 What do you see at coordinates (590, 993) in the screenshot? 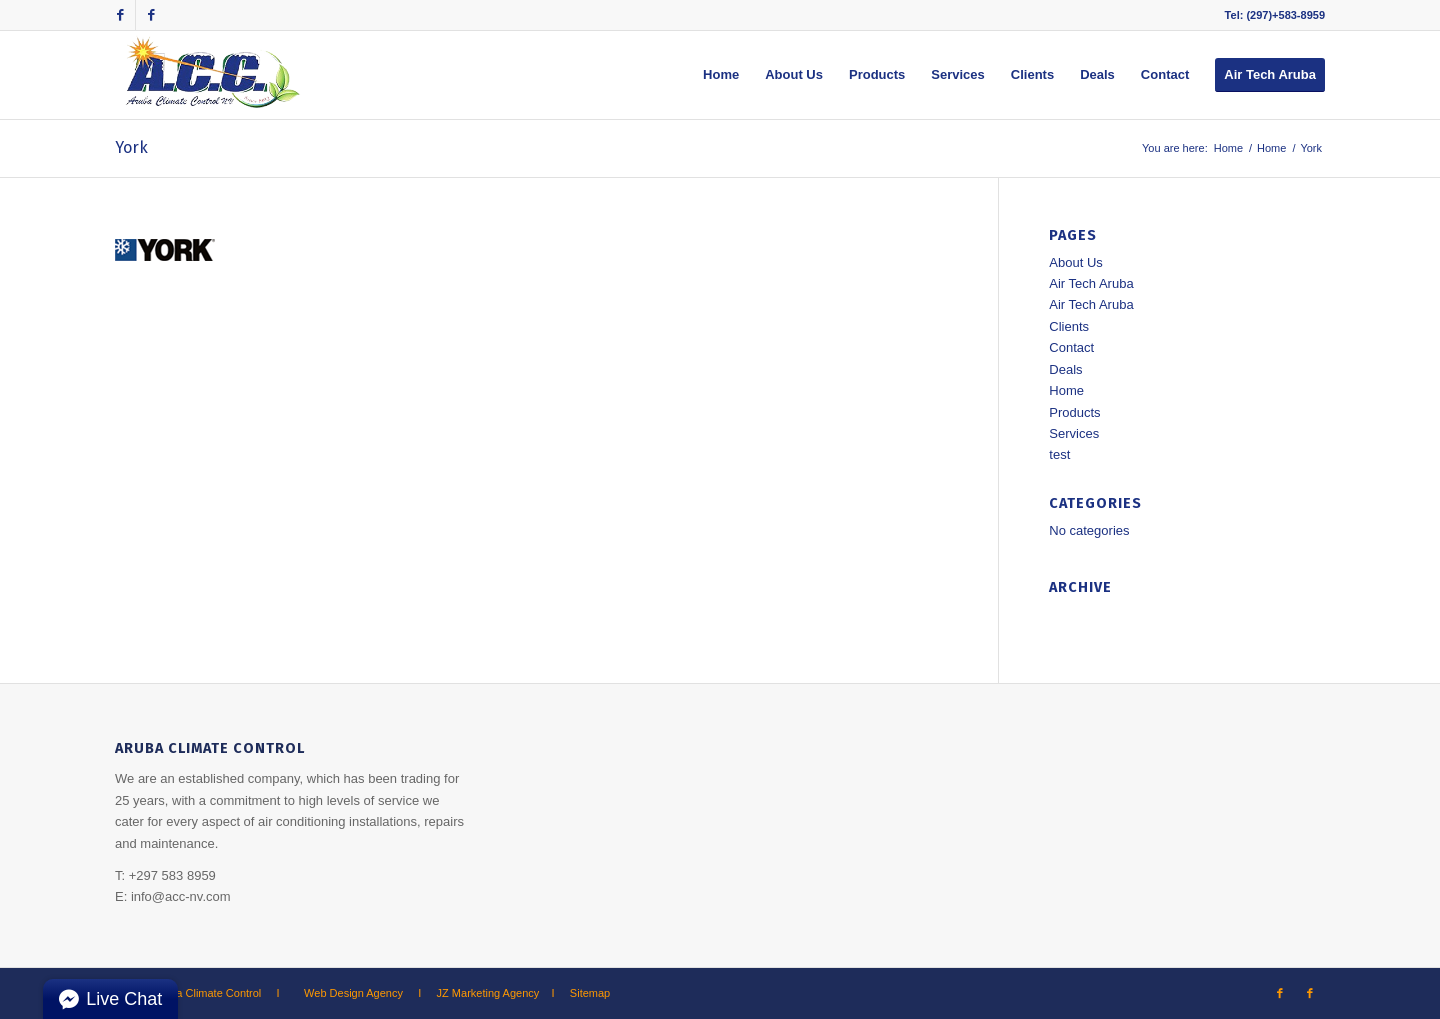
I see `Sitemap` at bounding box center [590, 993].